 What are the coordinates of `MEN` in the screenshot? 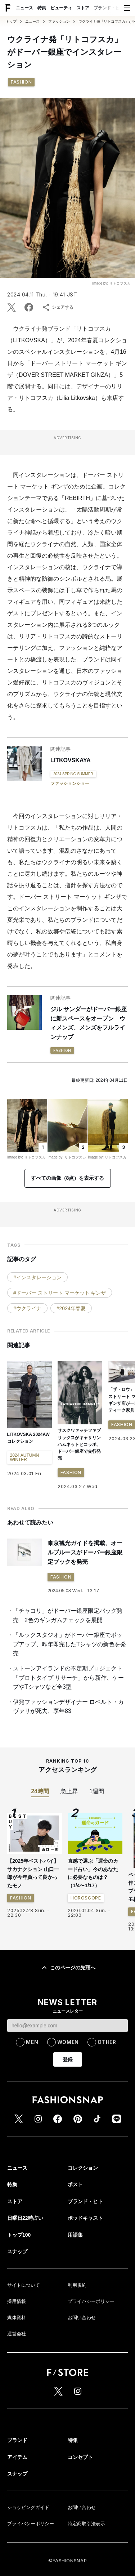 It's located at (32, 2056).